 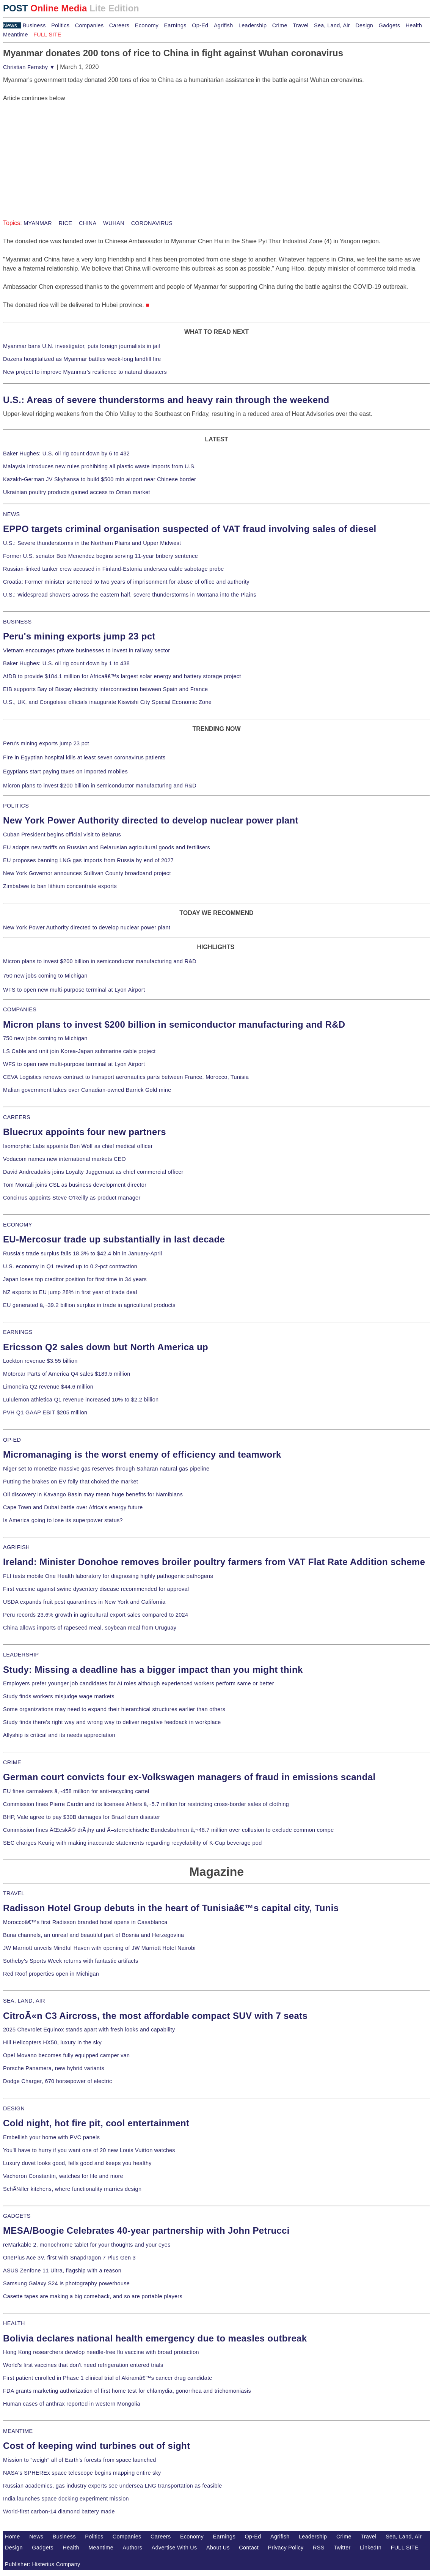 What do you see at coordinates (76, 1791) in the screenshot?
I see `EU fines carmakers â‚¬458 million for anti-recycling cartel` at bounding box center [76, 1791].